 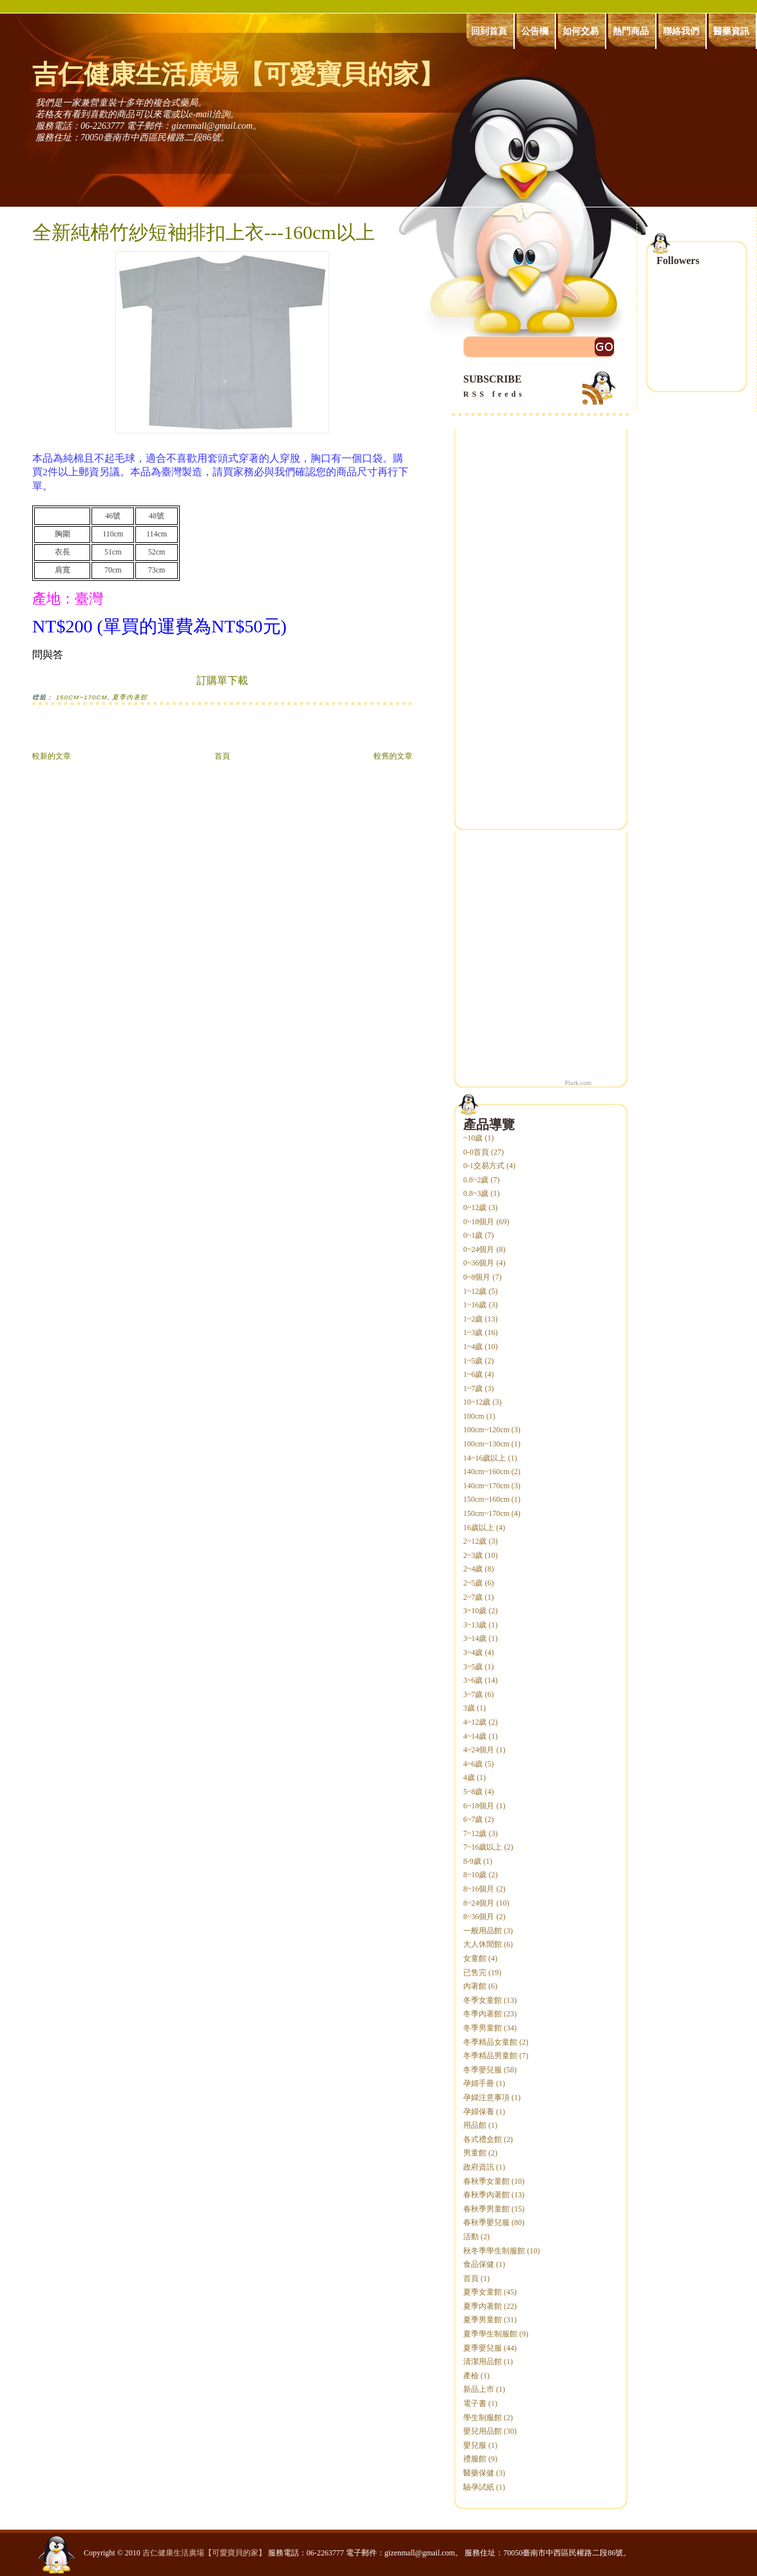 What do you see at coordinates (540, 387) in the screenshot?
I see `SUBSCRIBE` at bounding box center [540, 387].